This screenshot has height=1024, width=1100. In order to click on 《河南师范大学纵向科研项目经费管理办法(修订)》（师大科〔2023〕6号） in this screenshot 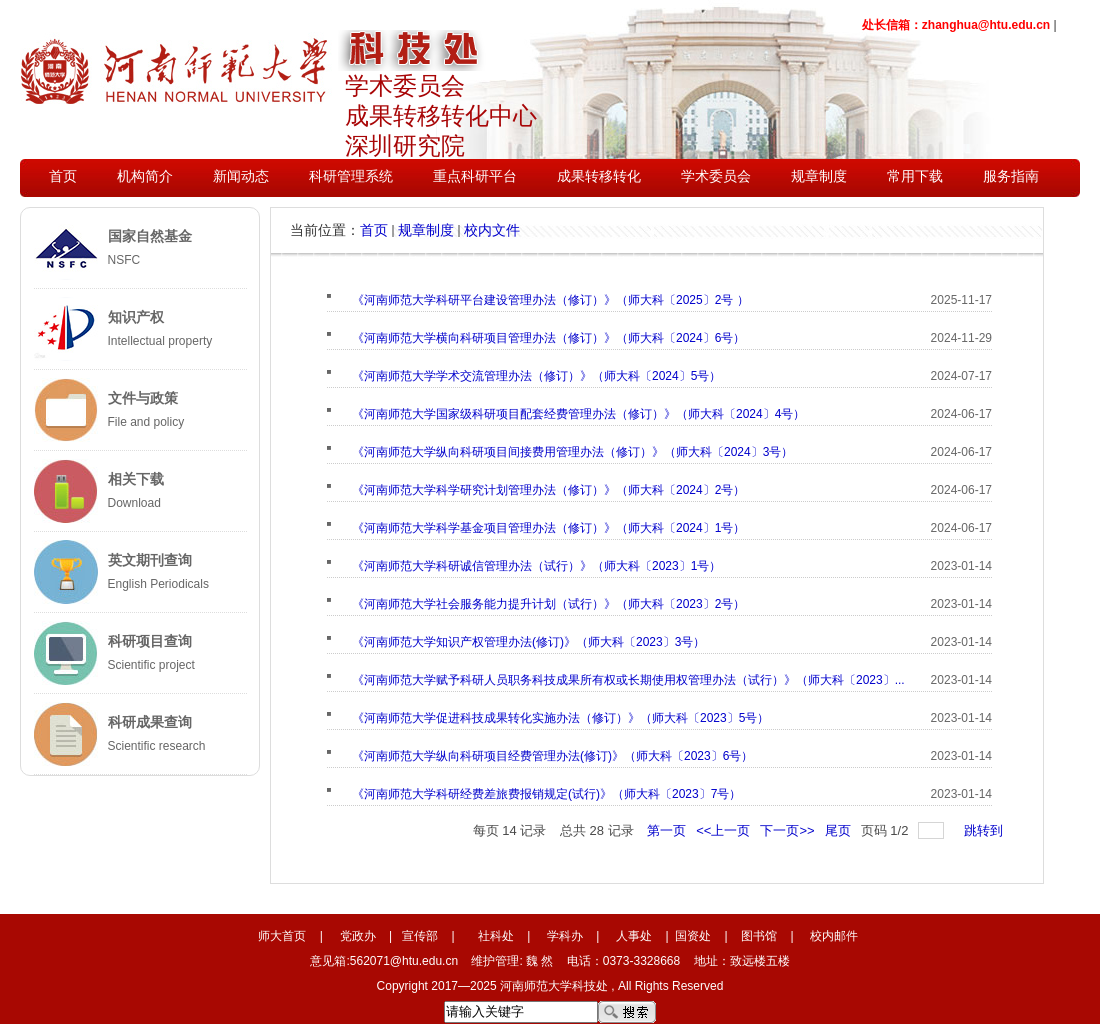, I will do `click(552, 756)`.